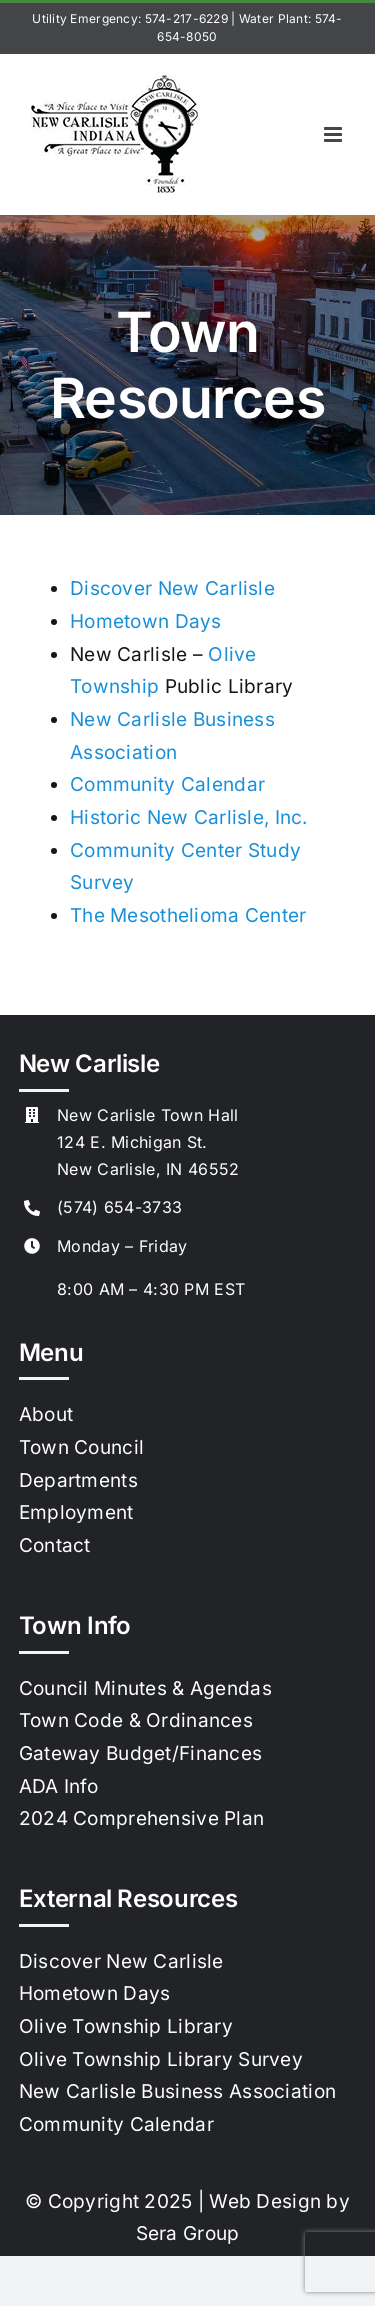 The image size is (375, 2306). I want to click on Discover New Carlisle, so click(172, 588).